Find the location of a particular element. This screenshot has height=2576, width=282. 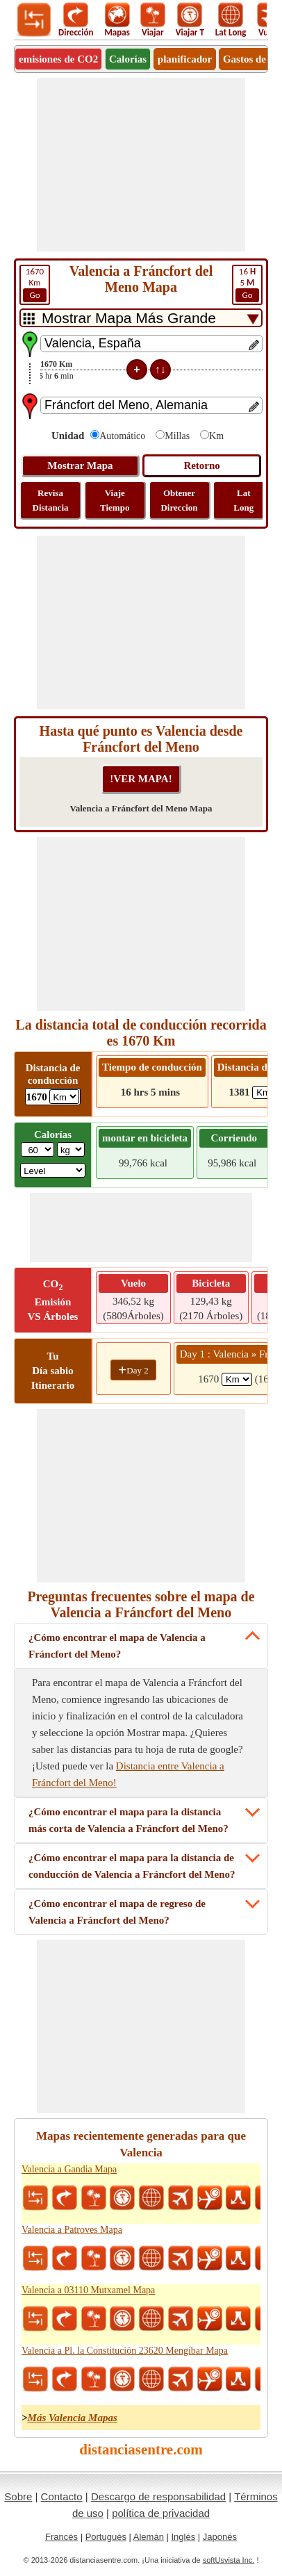

planificador is located at coordinates (185, 59).